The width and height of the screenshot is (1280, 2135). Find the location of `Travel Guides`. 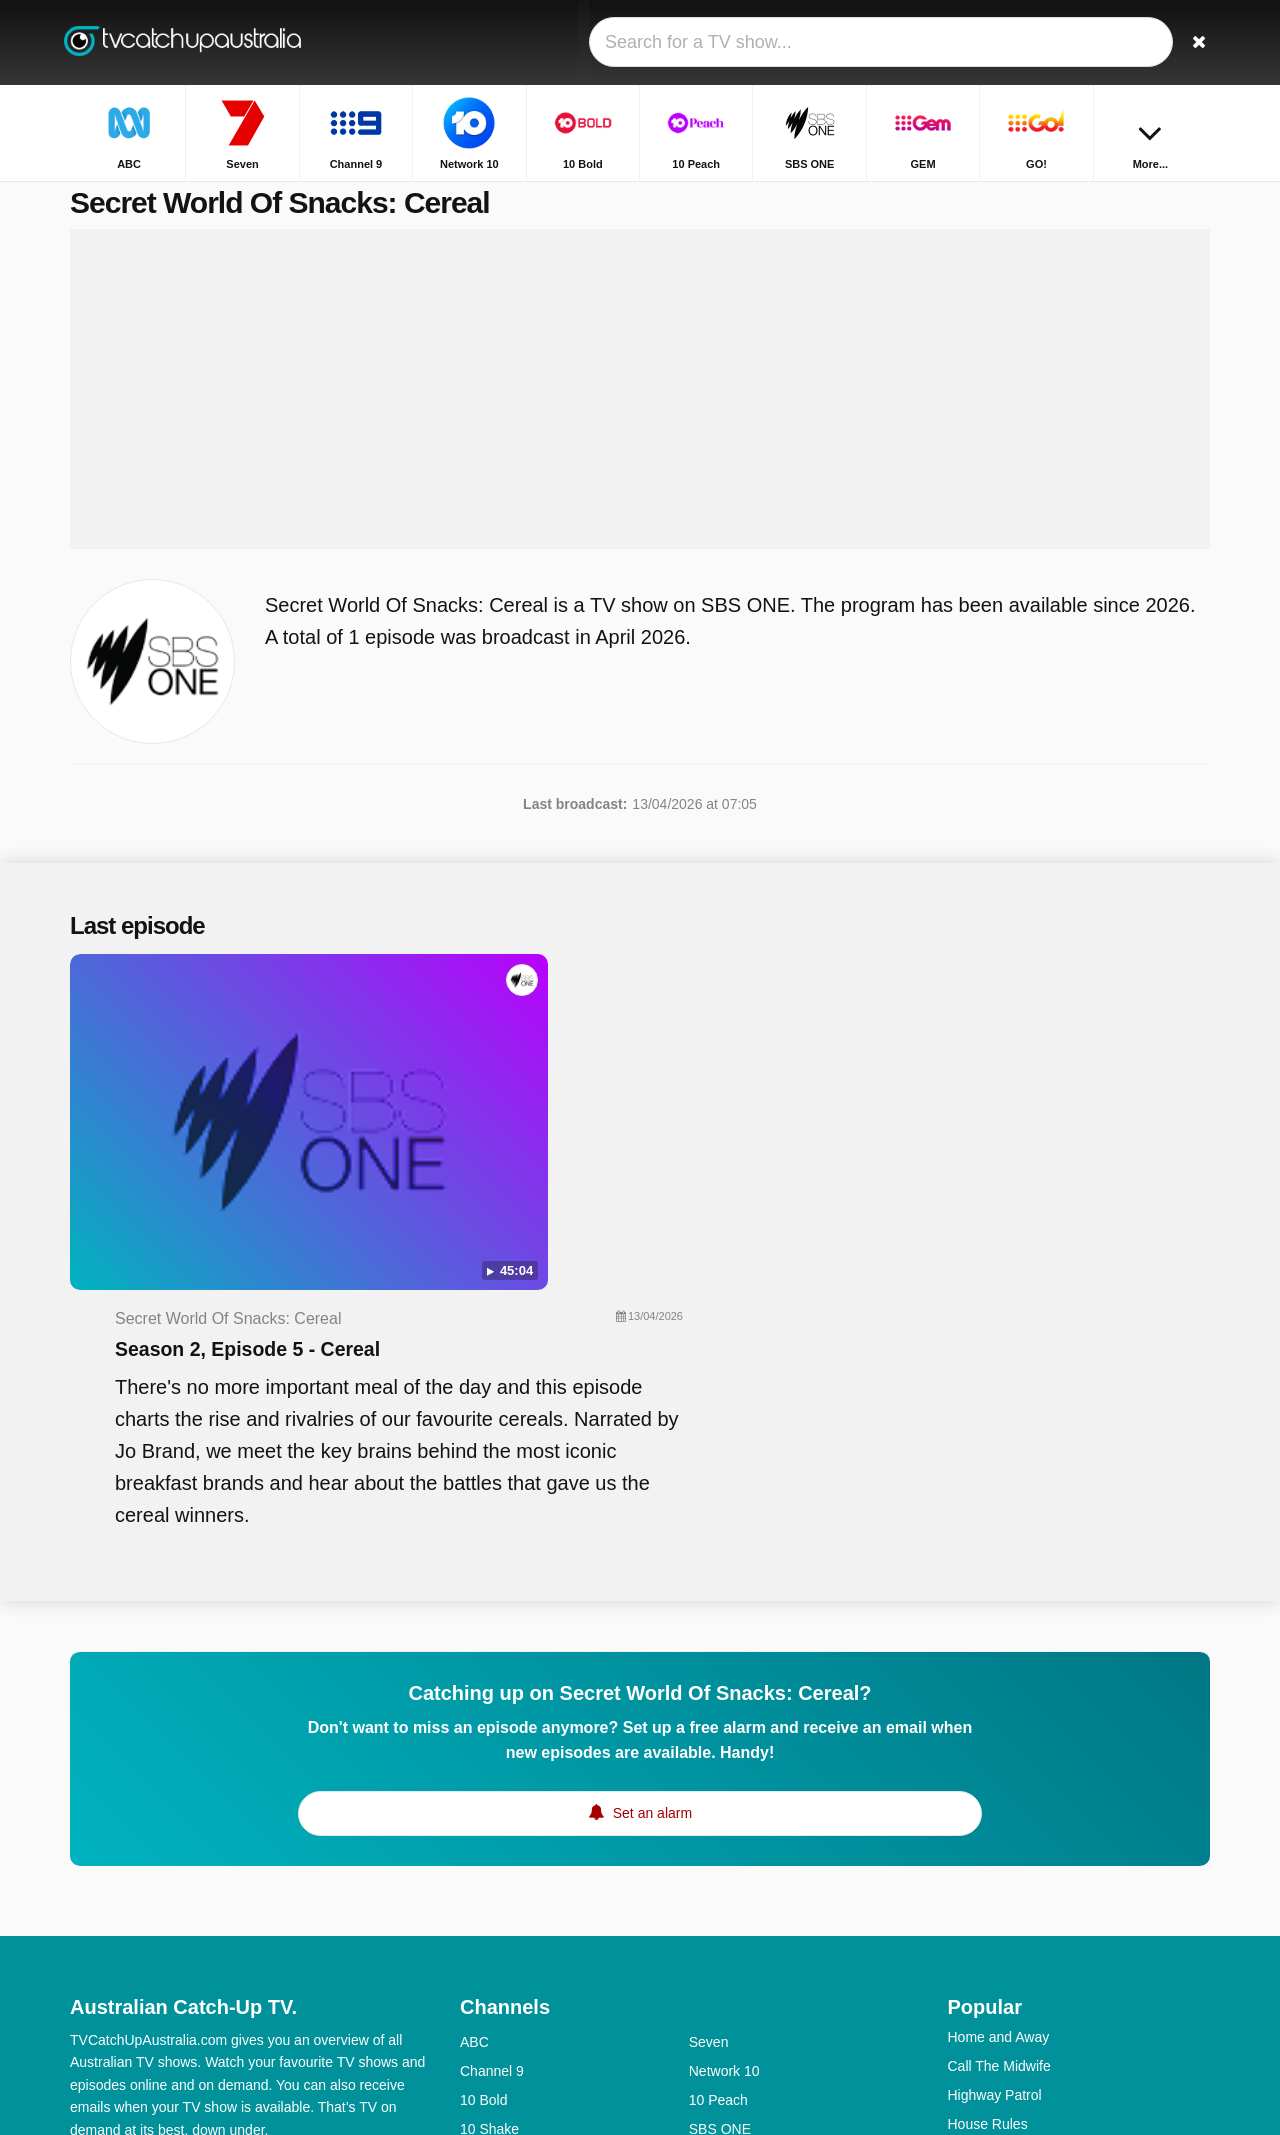

Travel Guides is located at coordinates (991, 1910).